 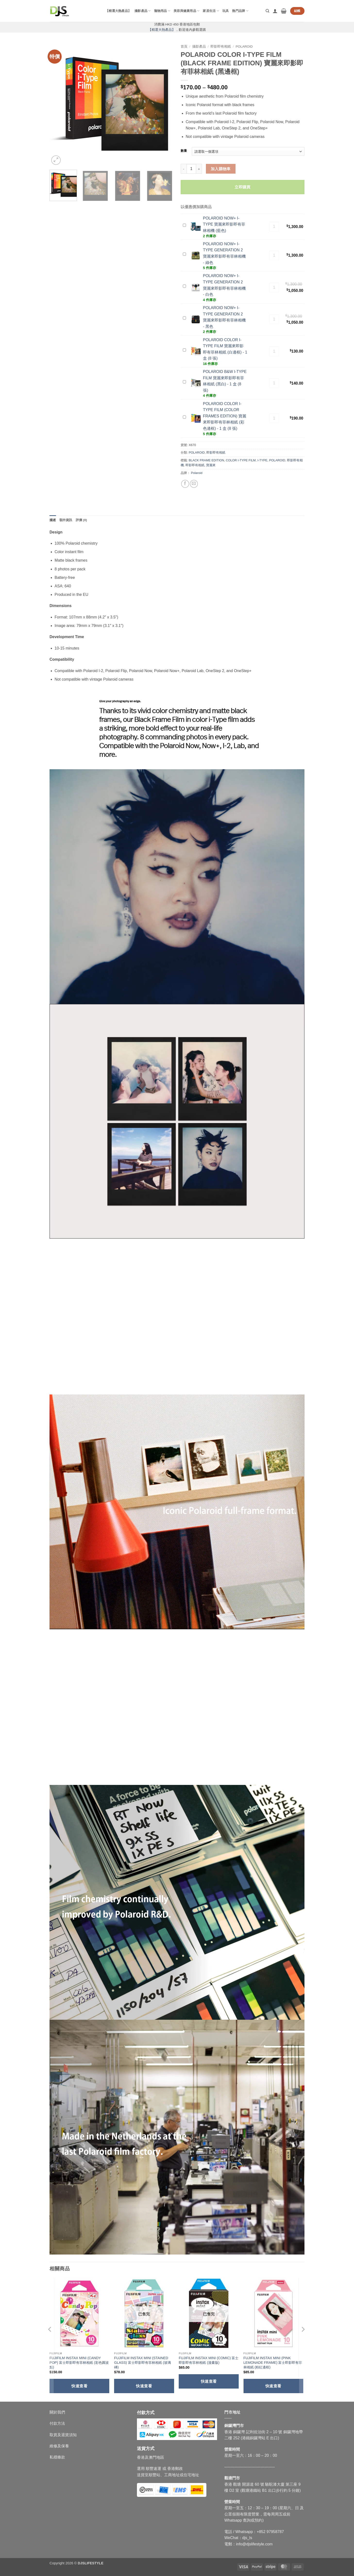 What do you see at coordinates (183, 169) in the screenshot?
I see `[減少「POLAROID COLOR I-TYPE FILM (BLACK FRAME EDITION) 寶麗來即影即有菲林相紙 (黑邊框)」的數量]` at bounding box center [183, 169].